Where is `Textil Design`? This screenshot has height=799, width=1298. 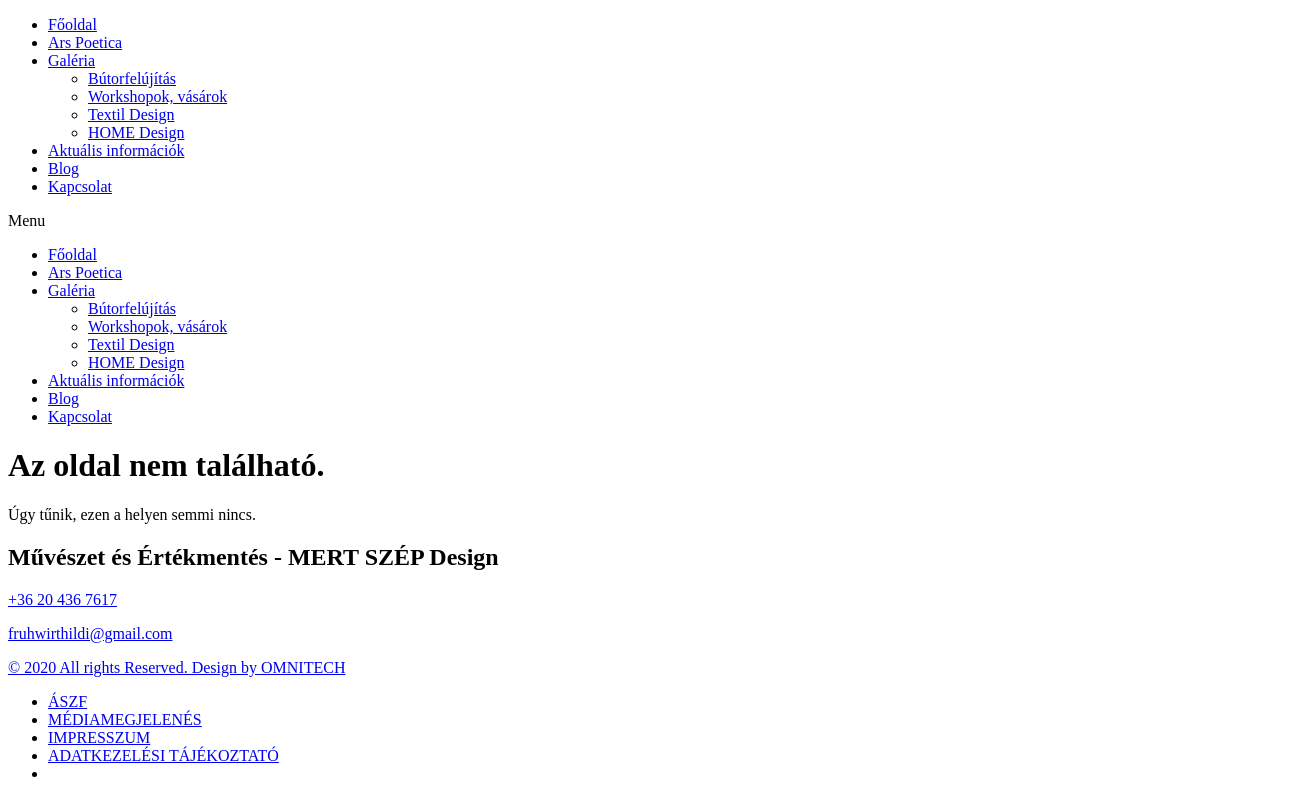
Textil Design is located at coordinates (131, 114).